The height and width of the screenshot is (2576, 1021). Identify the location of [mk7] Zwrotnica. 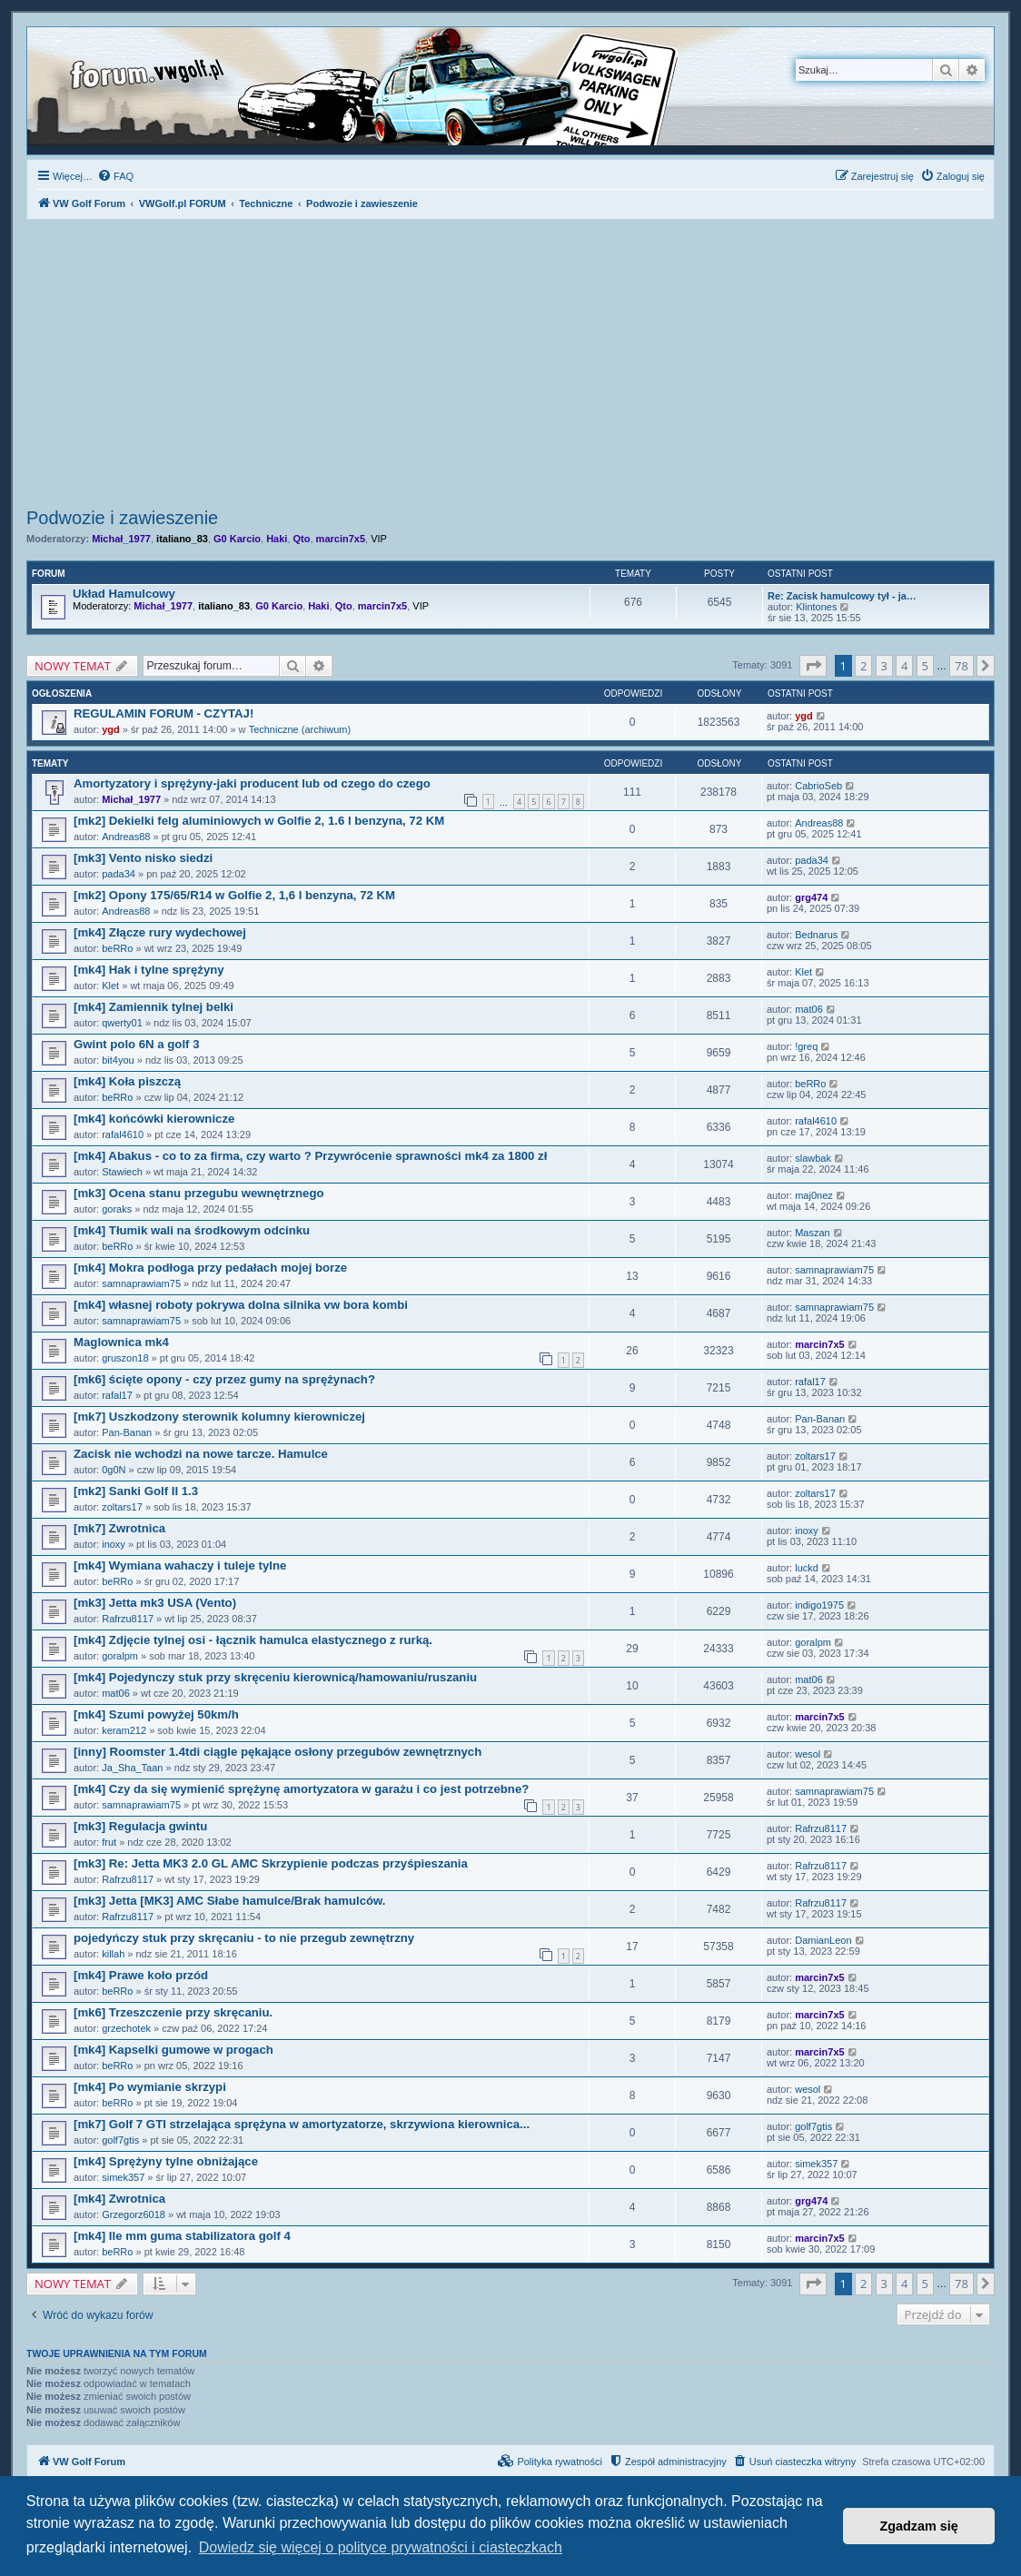
(119, 1528).